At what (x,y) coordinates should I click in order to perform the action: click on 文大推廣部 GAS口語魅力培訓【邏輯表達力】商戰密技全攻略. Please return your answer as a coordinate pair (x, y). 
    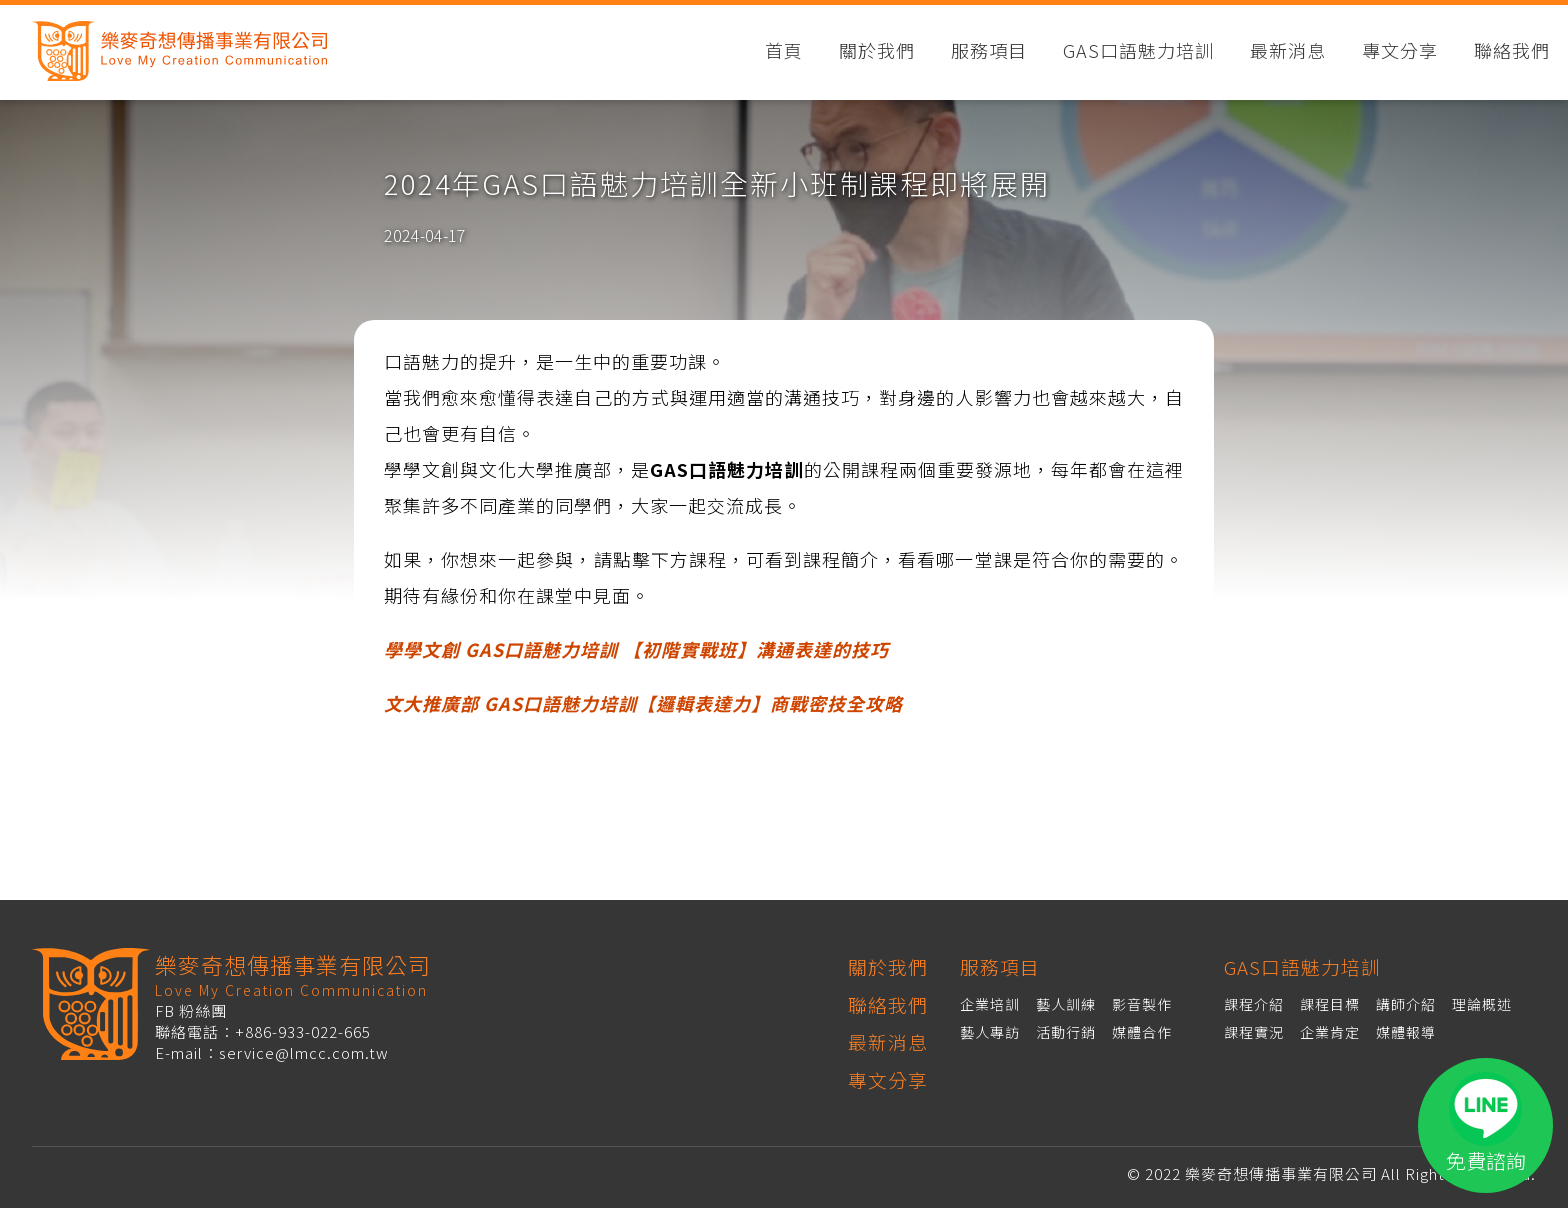
    Looking at the image, I should click on (643, 703).